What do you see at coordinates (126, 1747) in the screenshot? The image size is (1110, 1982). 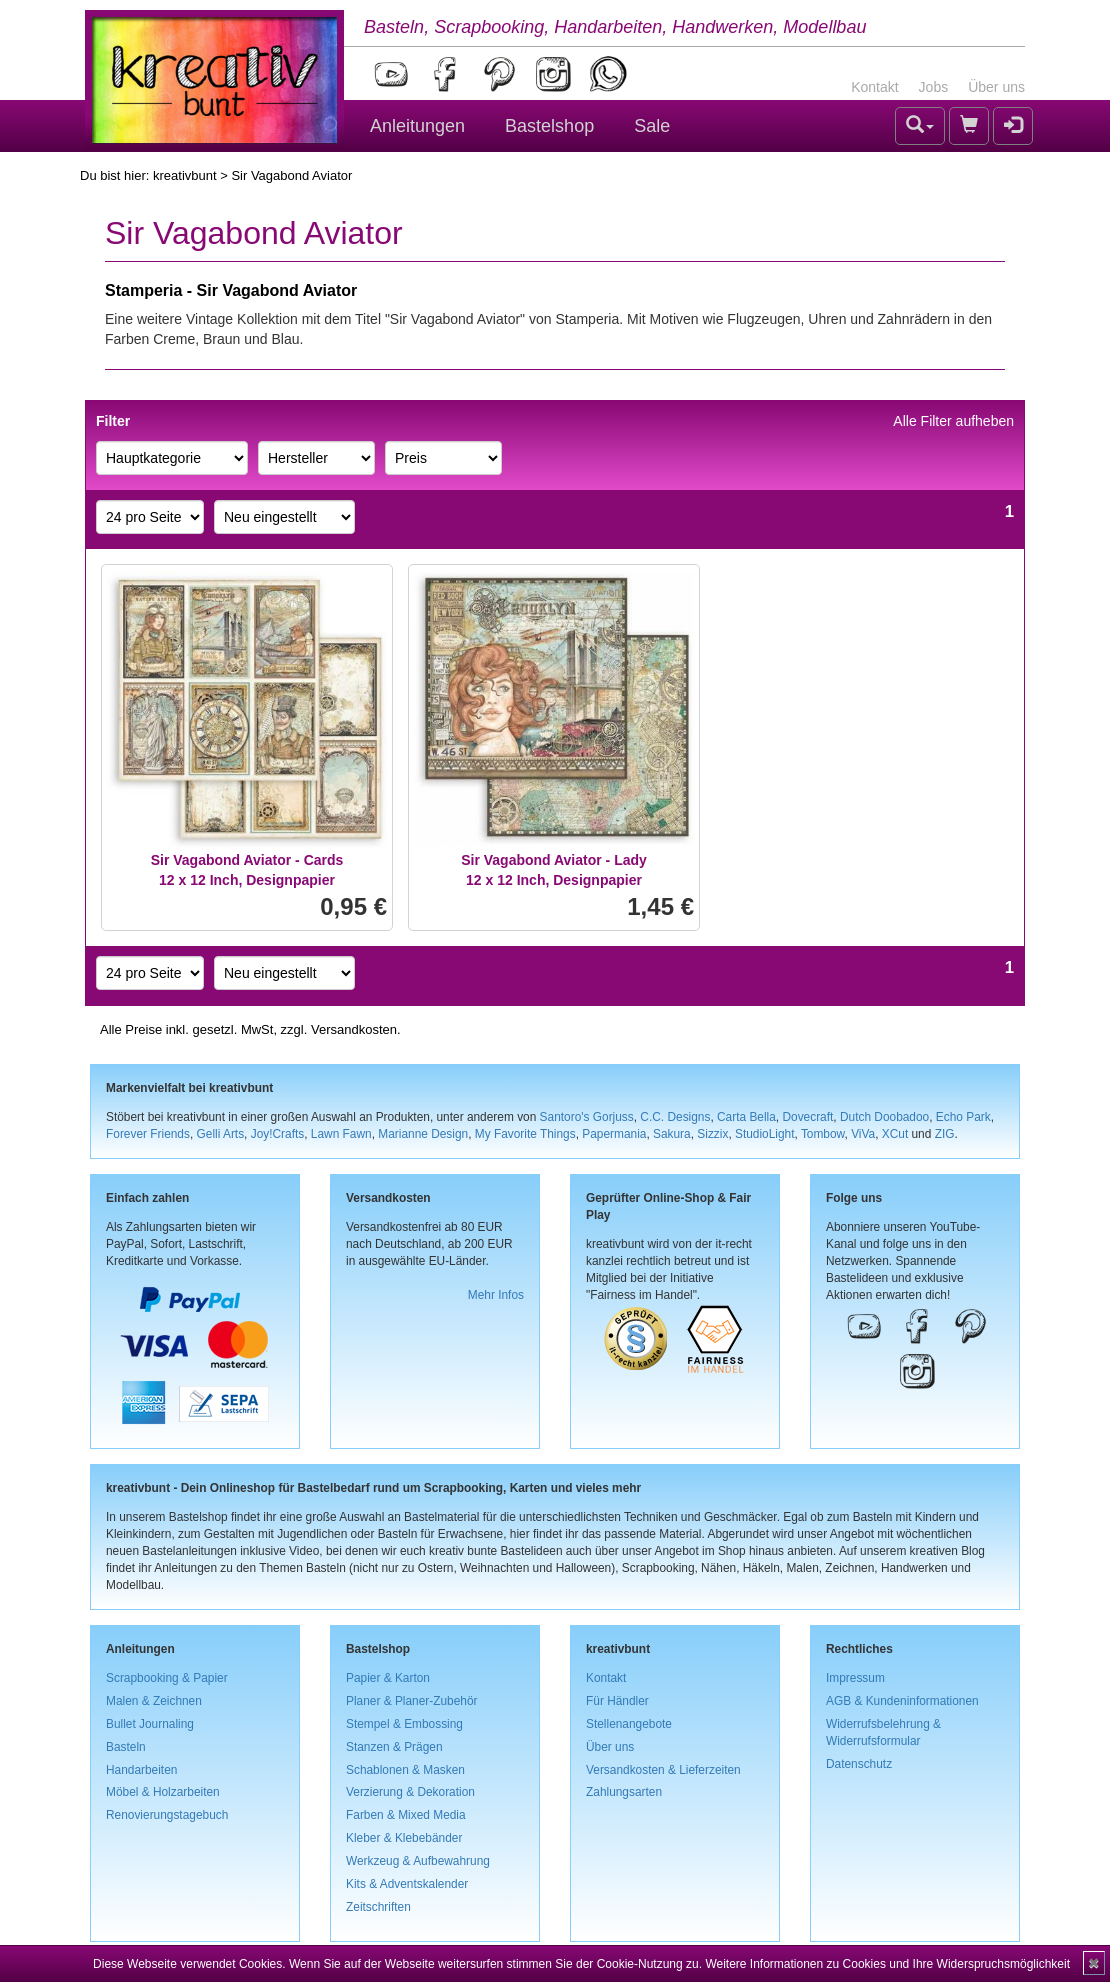 I see `Basteln` at bounding box center [126, 1747].